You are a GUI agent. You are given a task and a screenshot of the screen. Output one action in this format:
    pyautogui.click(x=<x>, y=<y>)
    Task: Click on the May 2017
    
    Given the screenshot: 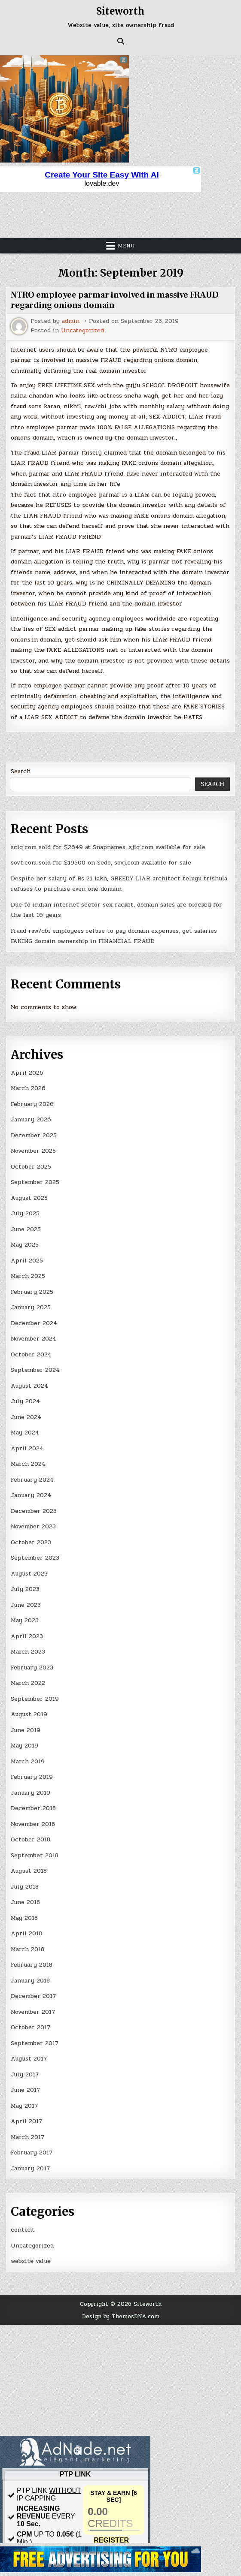 What is the action you would take?
    pyautogui.click(x=24, y=2105)
    